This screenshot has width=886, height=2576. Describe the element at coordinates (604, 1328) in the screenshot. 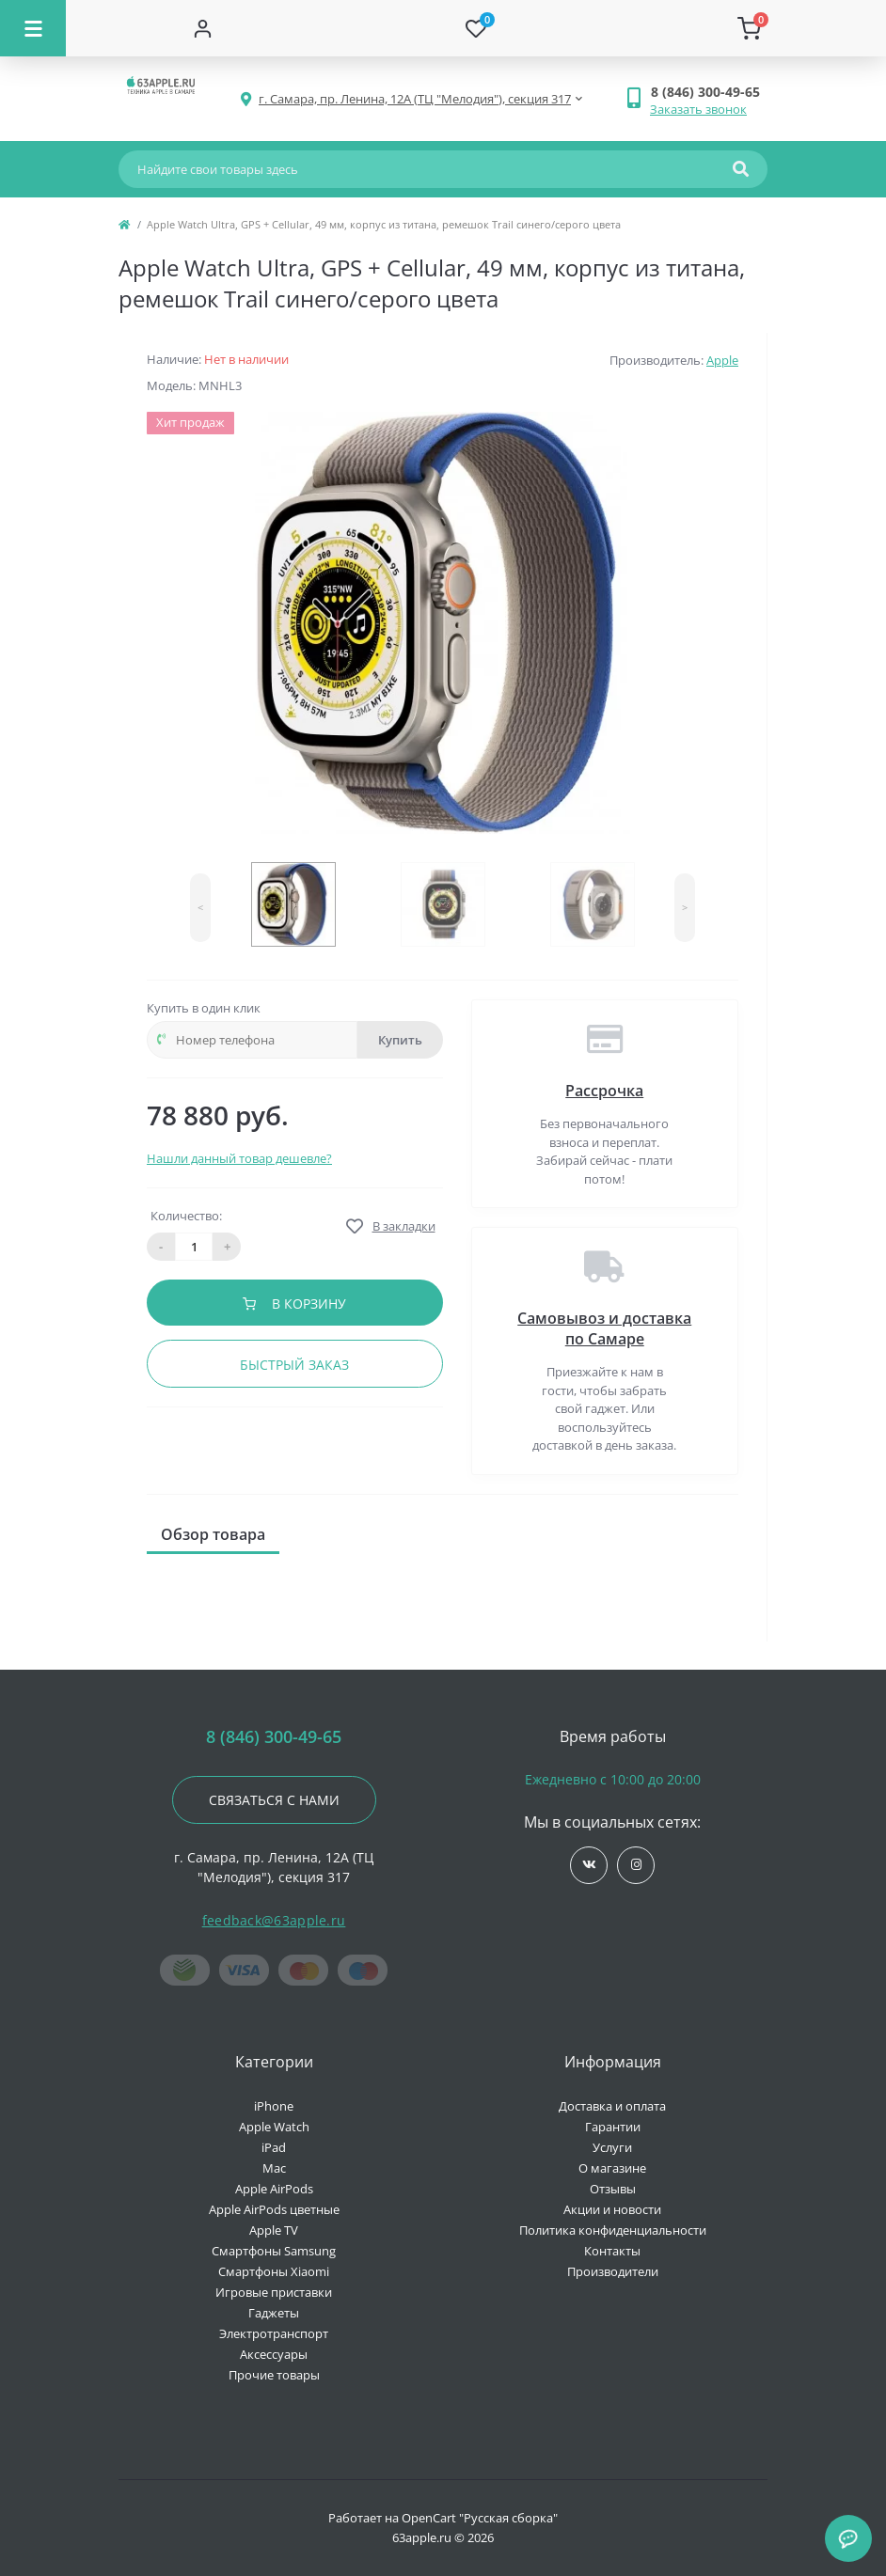

I see `Самовывоз и доставка по Самаре` at that location.